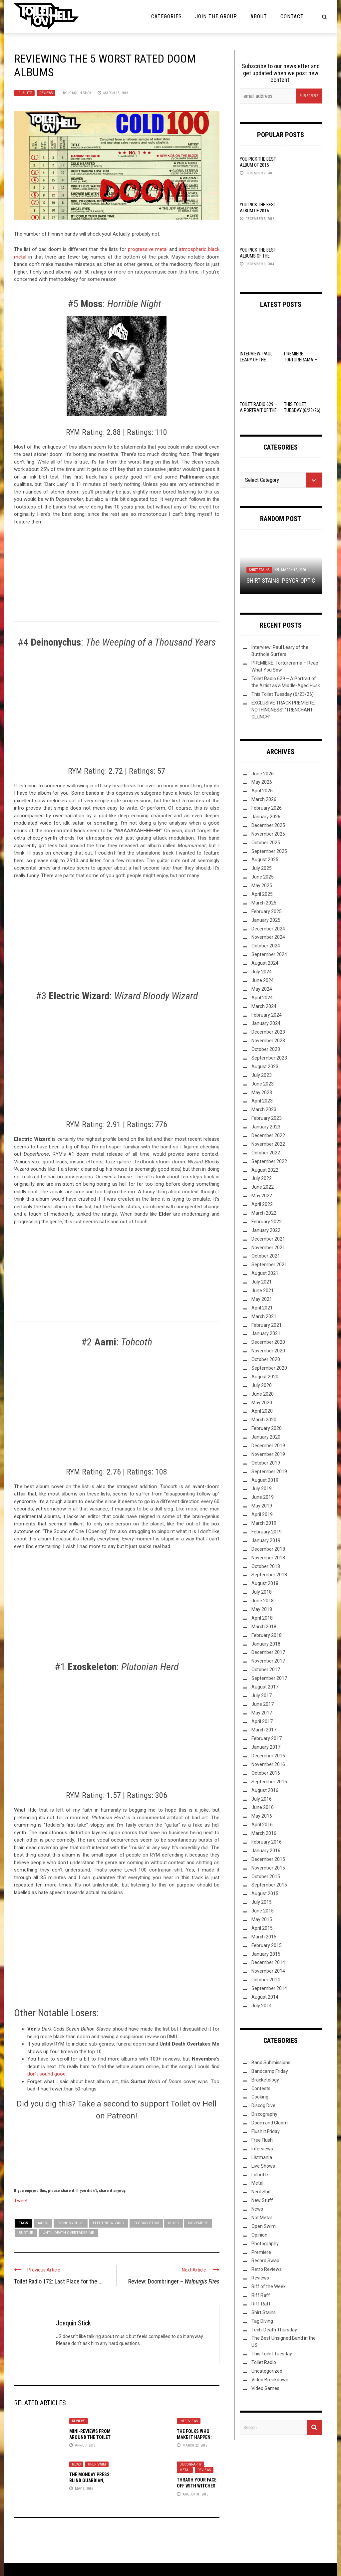 The height and width of the screenshot is (2576, 341). What do you see at coordinates (270, 2062) in the screenshot?
I see `Band Submissions` at bounding box center [270, 2062].